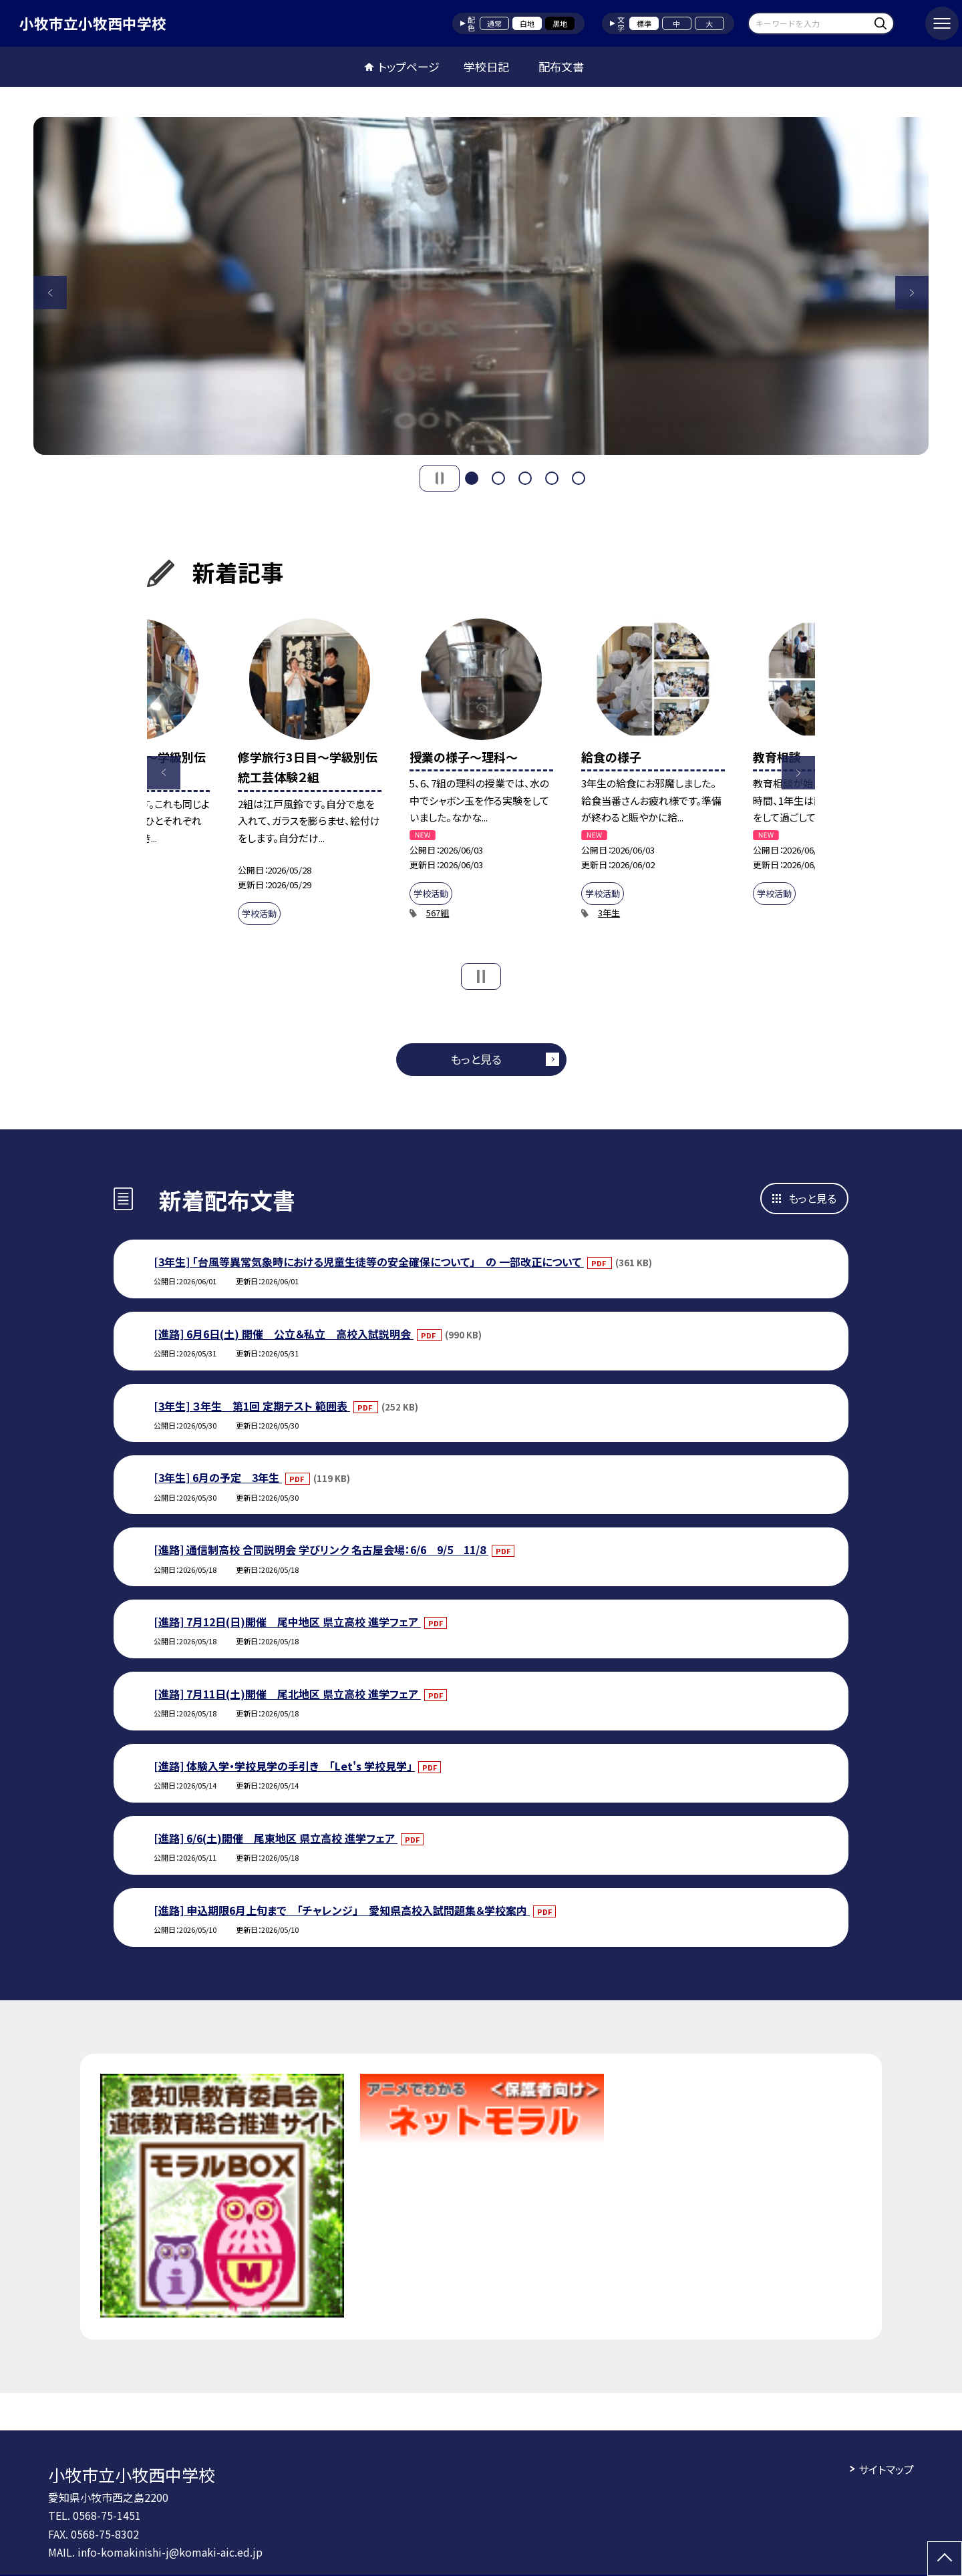  I want to click on 3年生, so click(609, 912).